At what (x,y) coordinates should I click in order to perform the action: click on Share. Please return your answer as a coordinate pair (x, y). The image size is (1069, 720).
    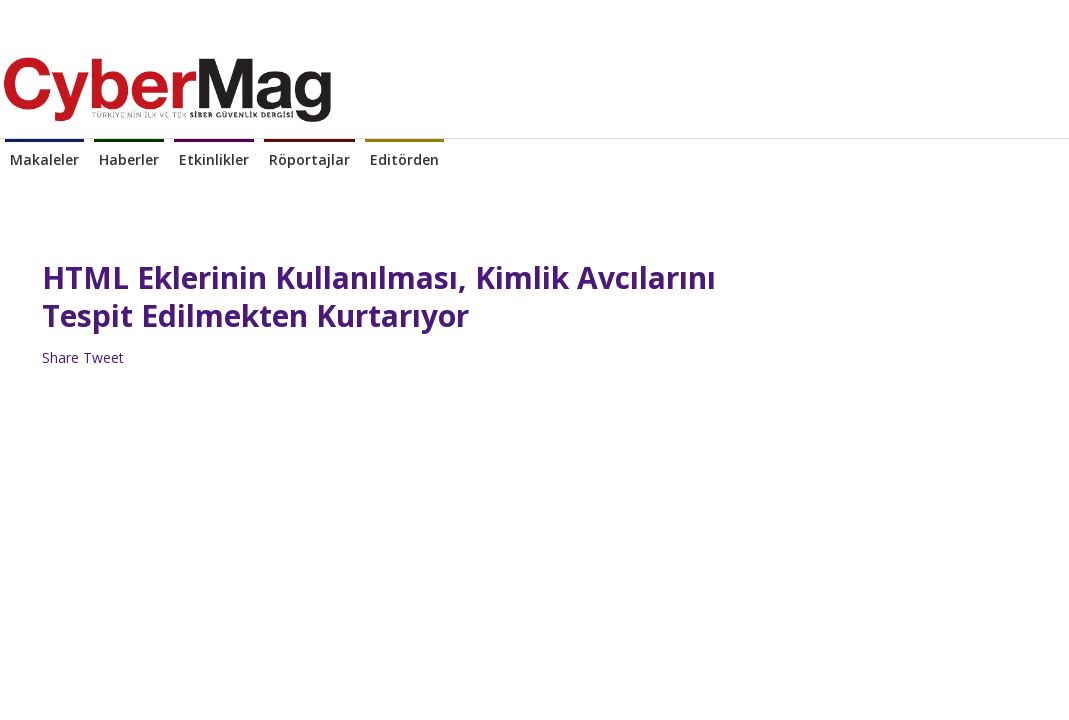
    Looking at the image, I should click on (60, 357).